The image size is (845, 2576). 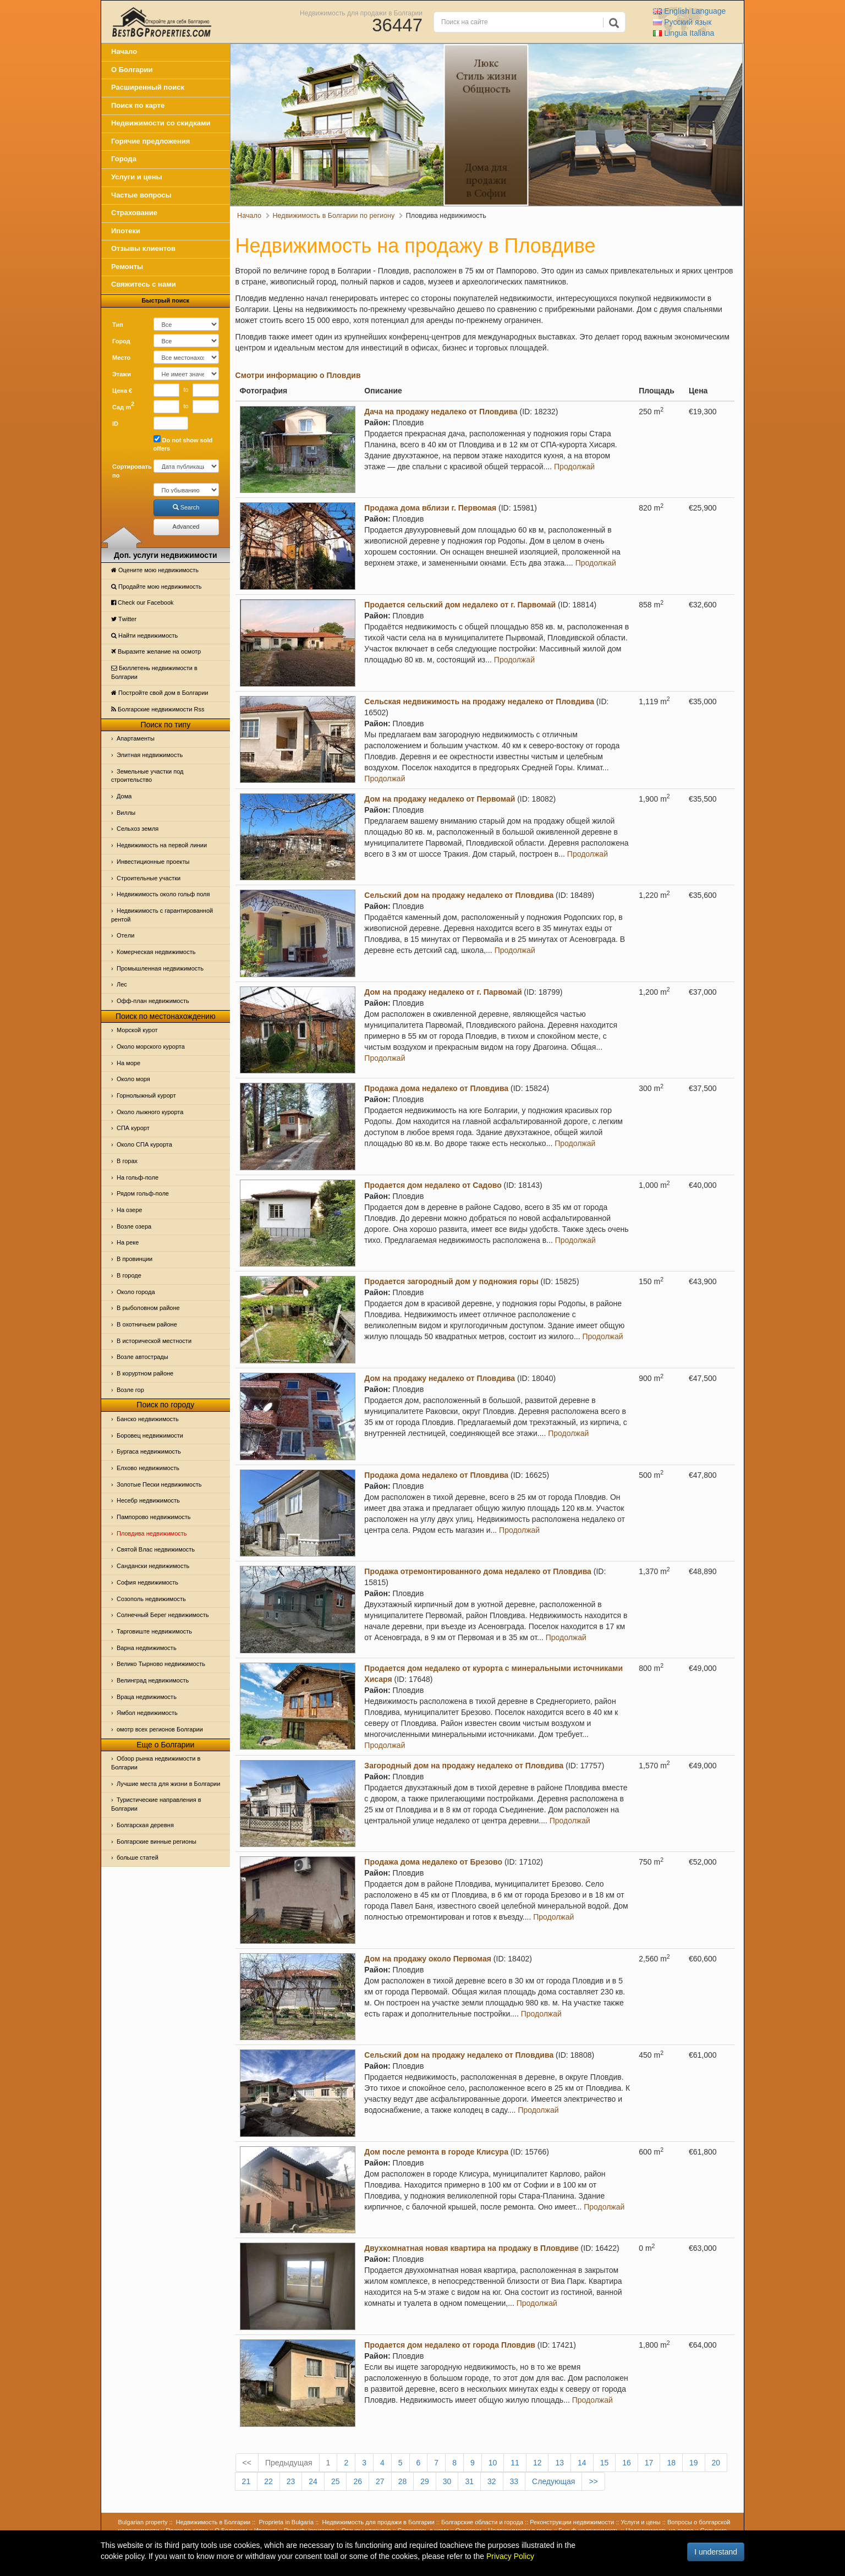 I want to click on 12, so click(x=537, y=2462).